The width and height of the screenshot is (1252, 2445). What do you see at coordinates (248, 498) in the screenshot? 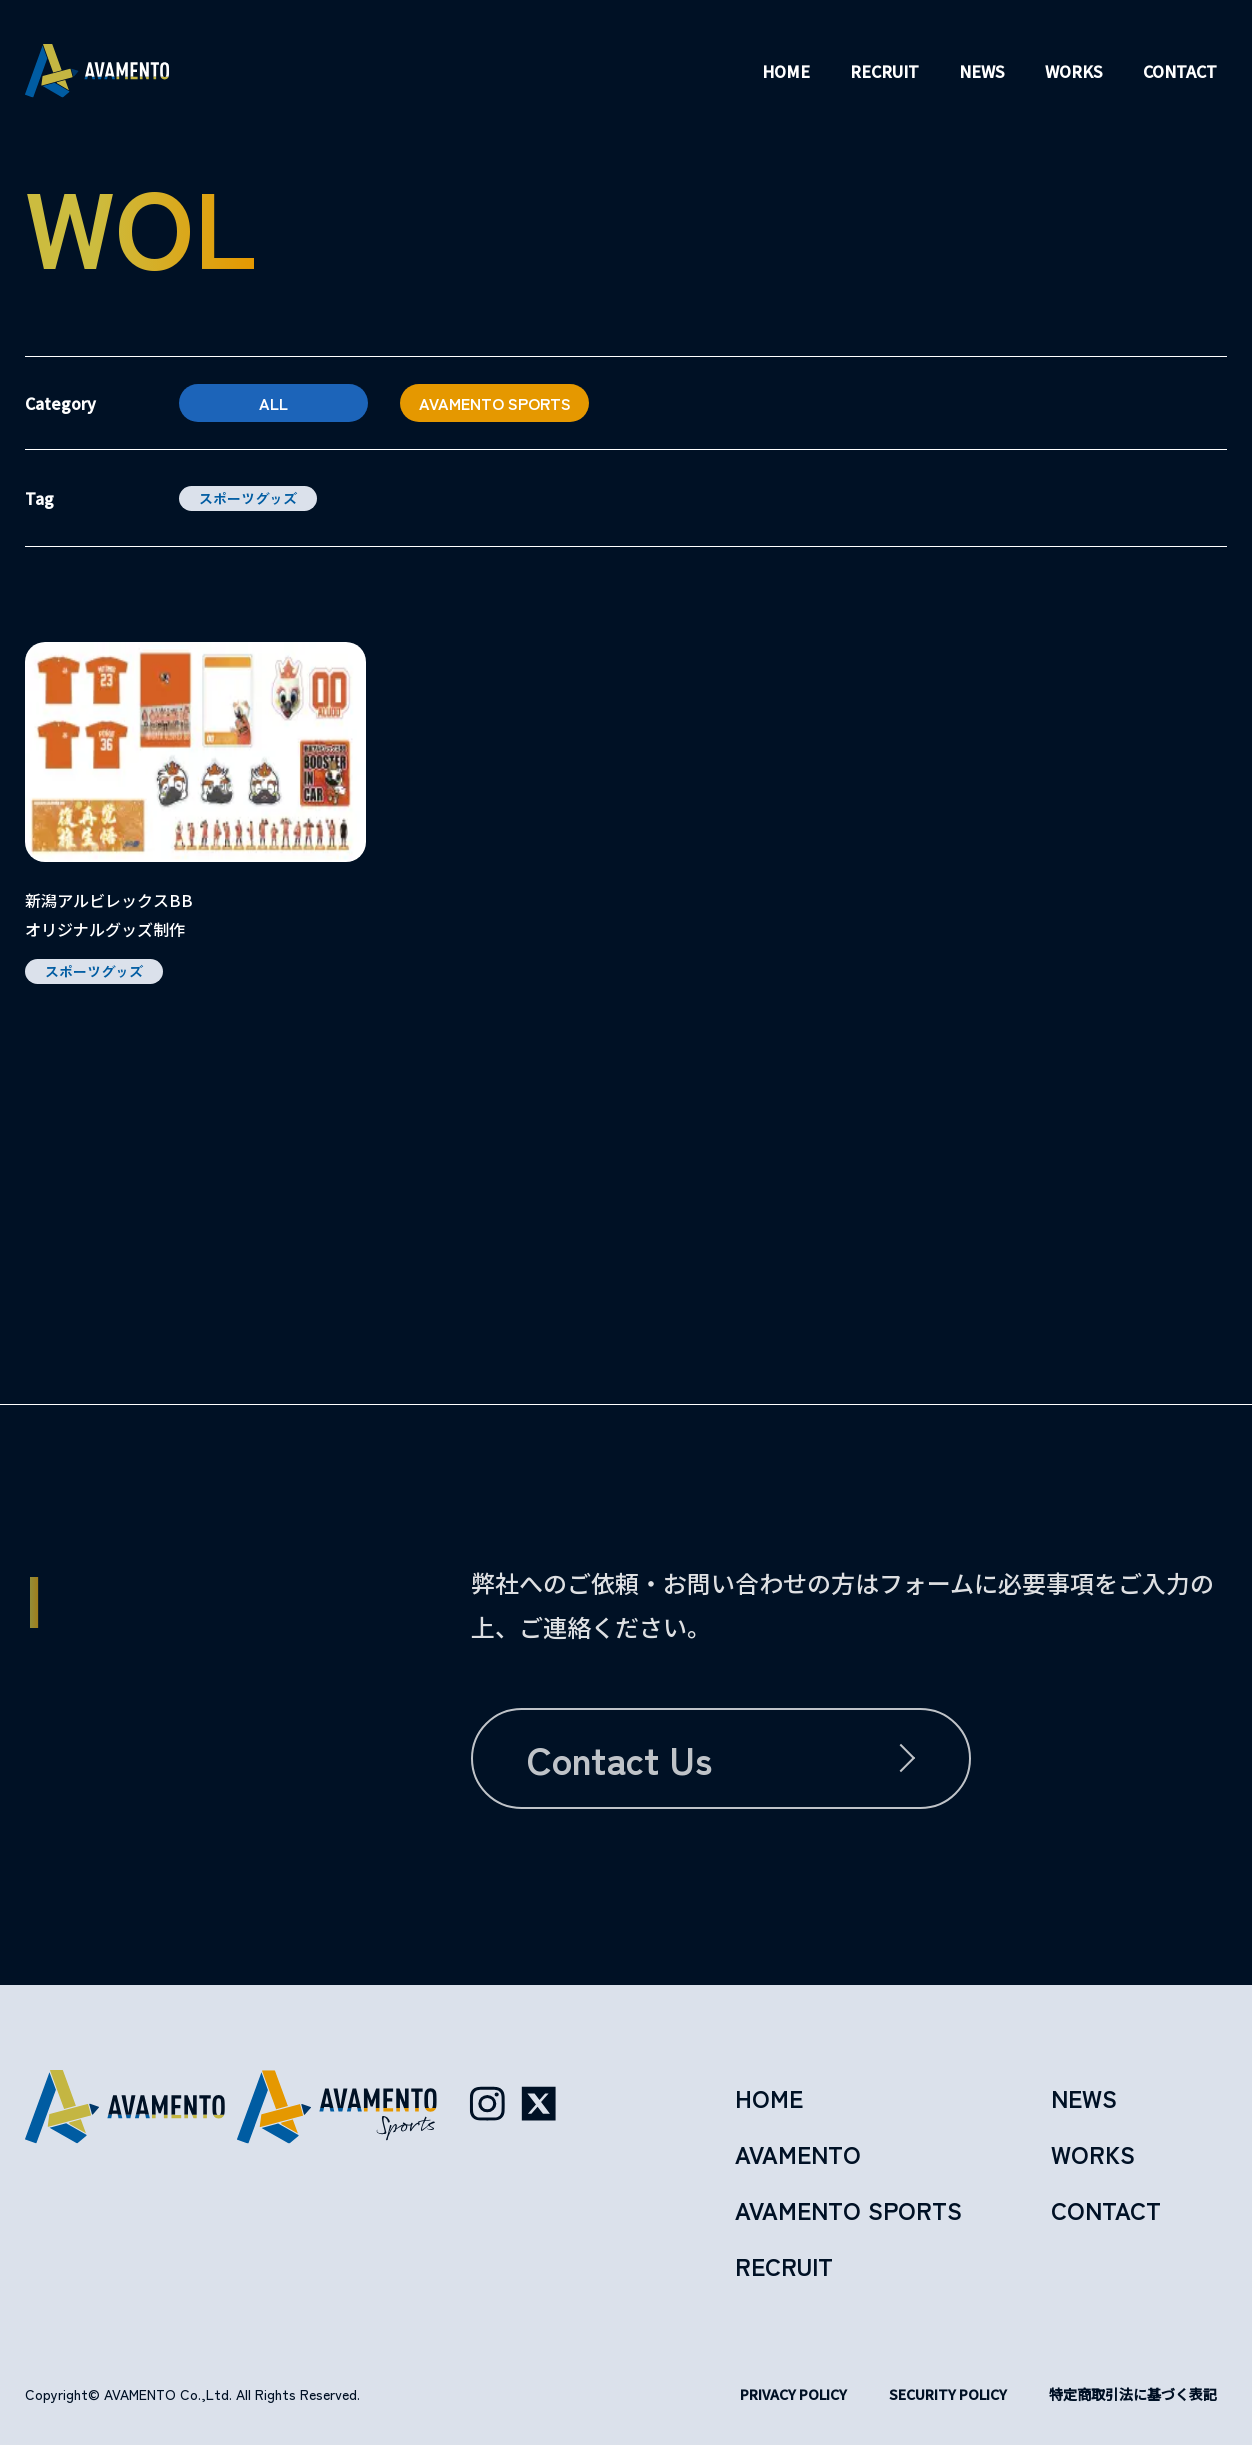
I see `スポーツグッズ` at bounding box center [248, 498].